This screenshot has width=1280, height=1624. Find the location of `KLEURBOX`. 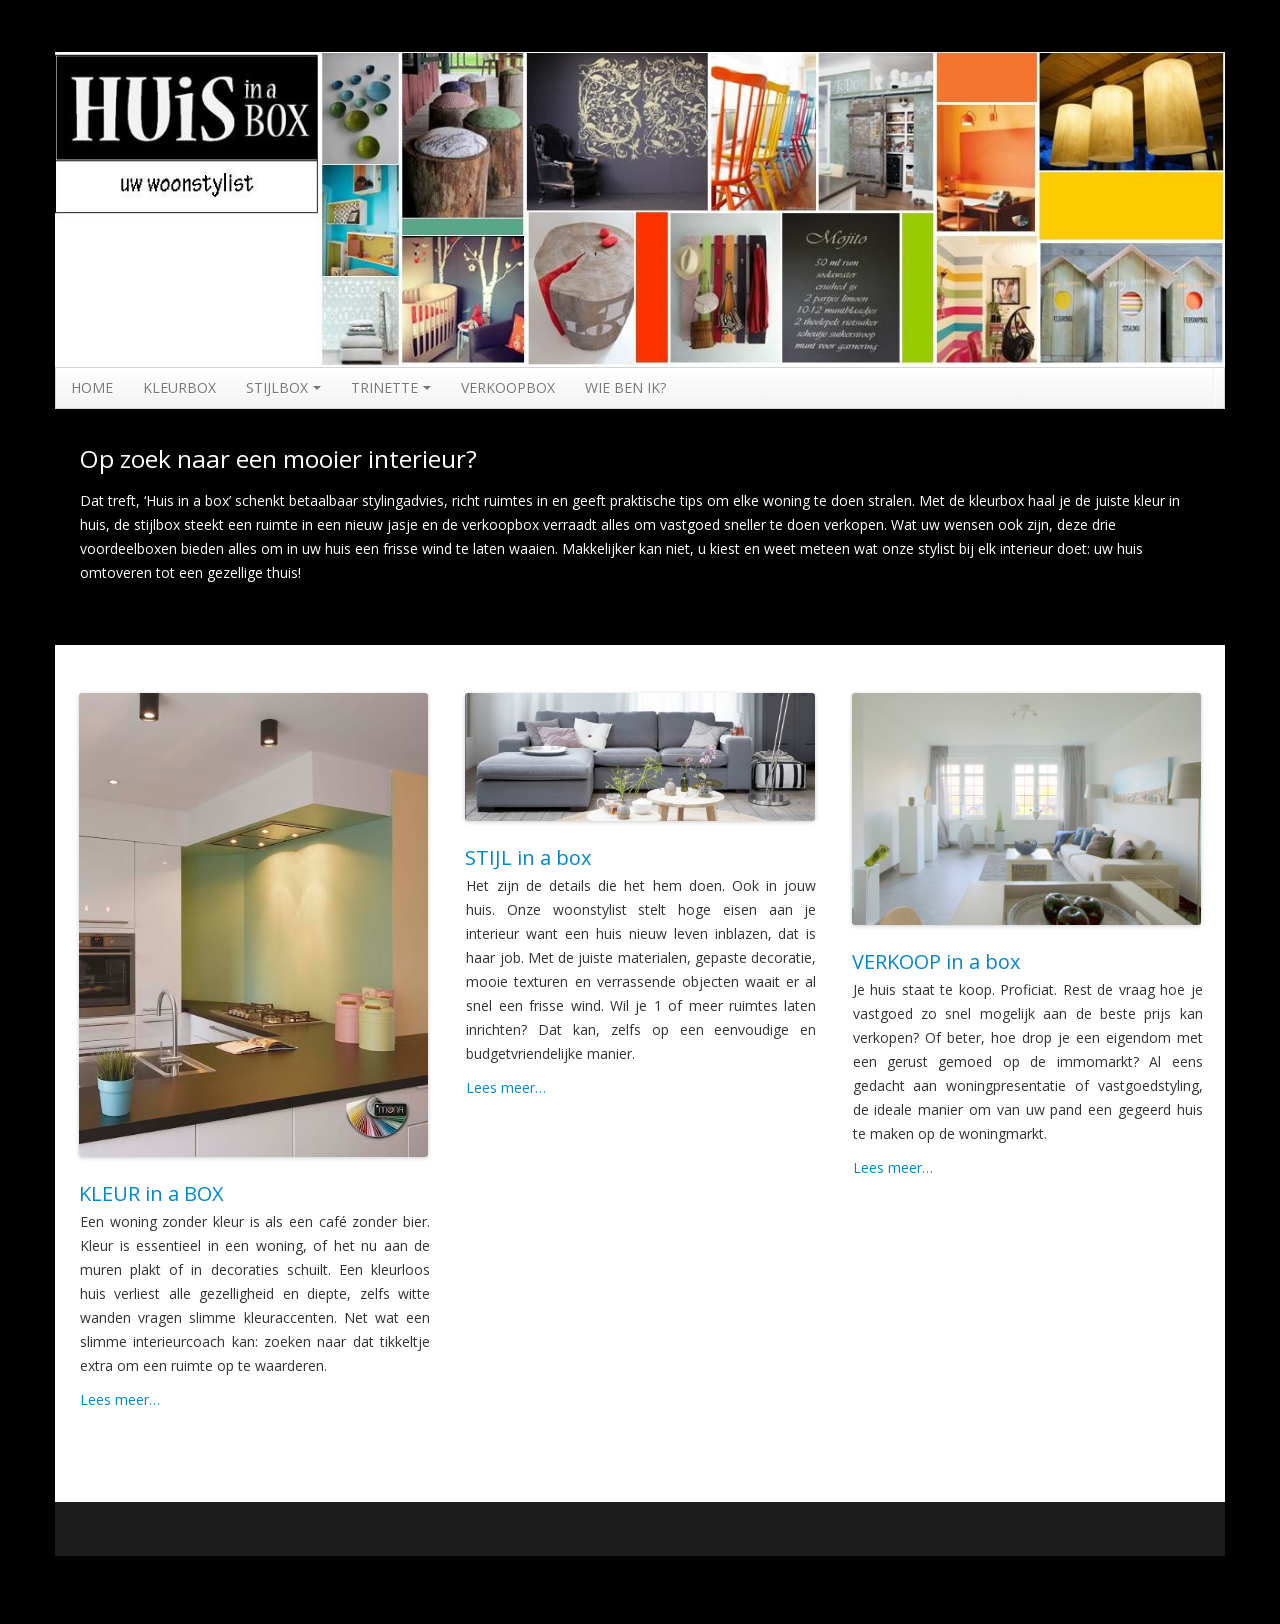

KLEURBOX is located at coordinates (179, 387).